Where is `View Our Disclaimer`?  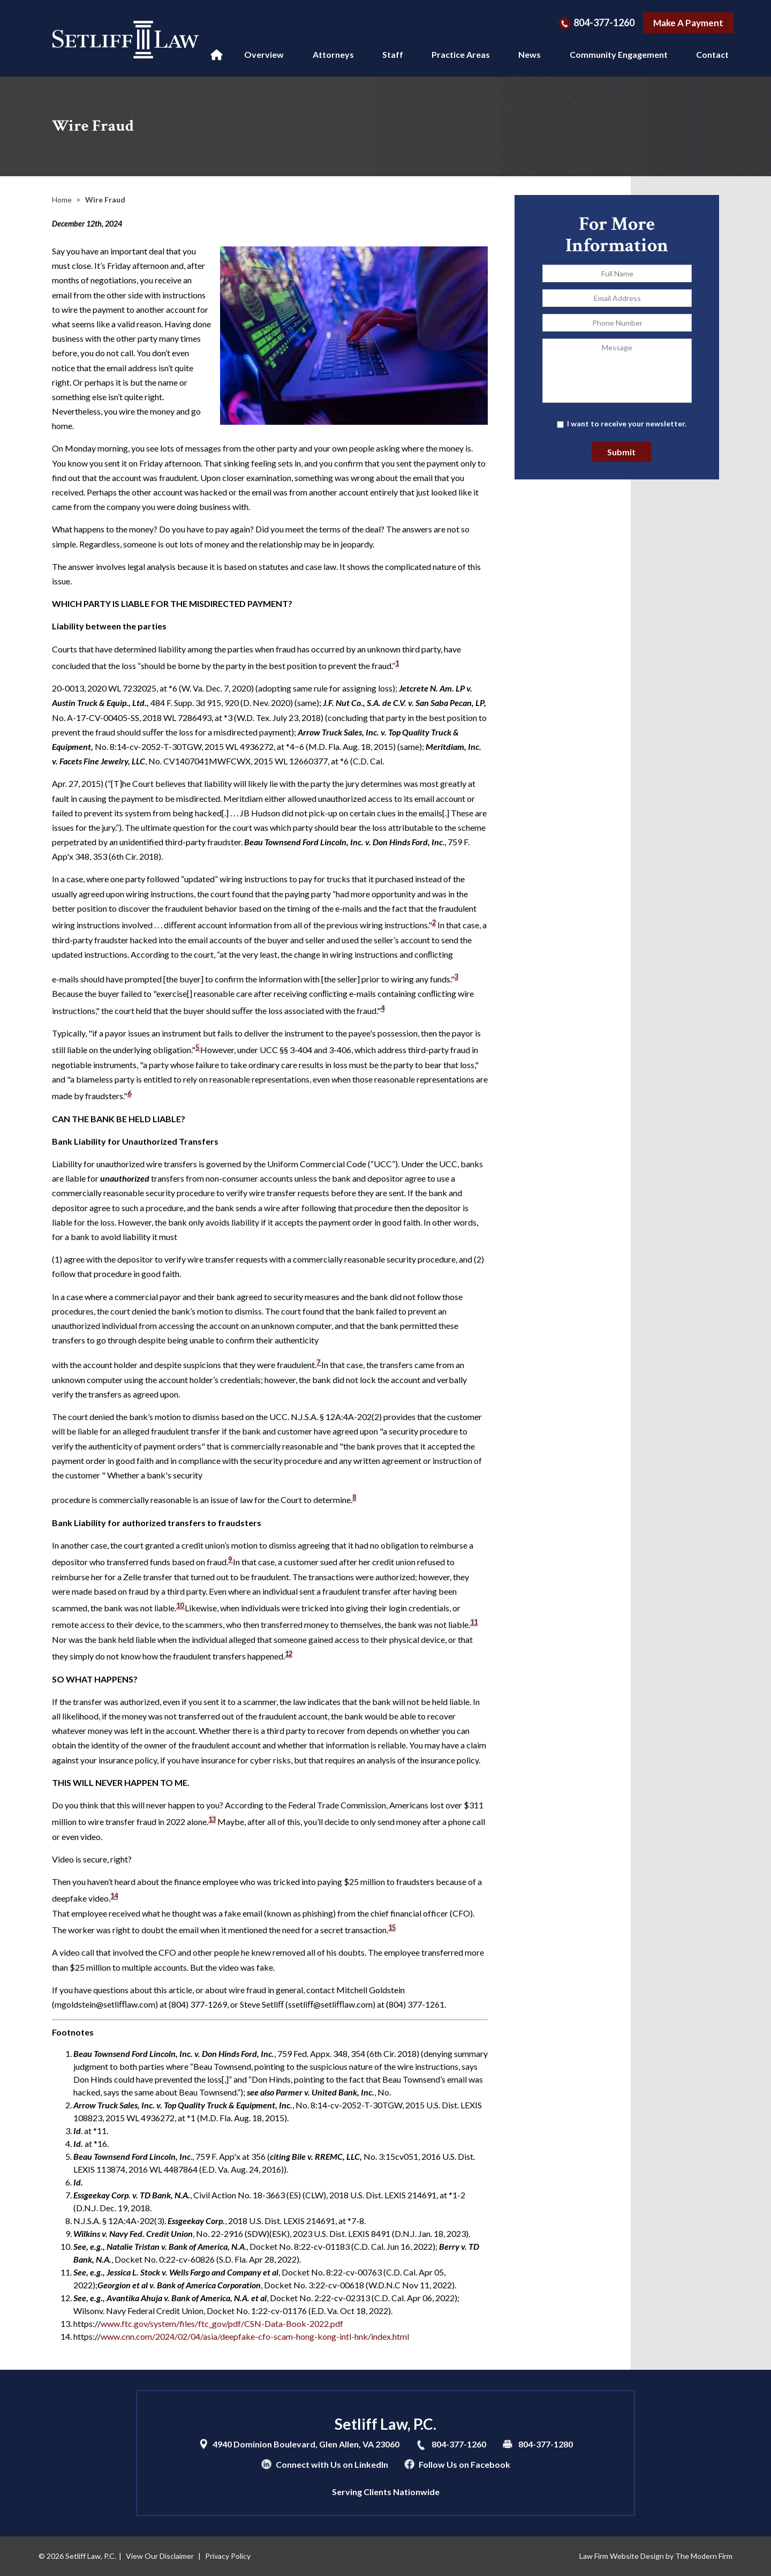
View Our Disclaimer is located at coordinates (160, 2555).